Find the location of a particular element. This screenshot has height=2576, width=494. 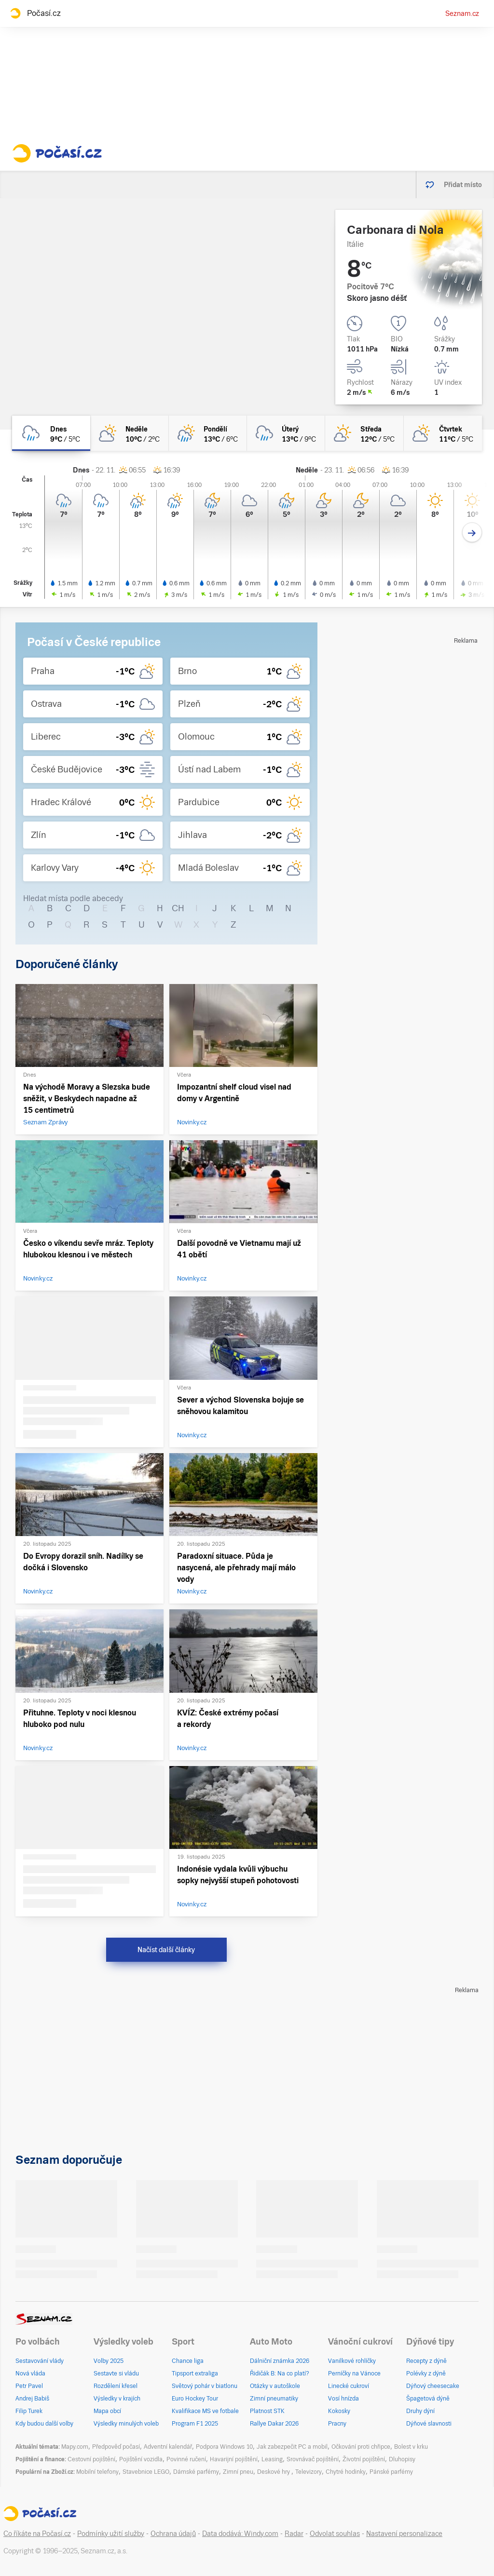

Mapy.com is located at coordinates (74, 2446).